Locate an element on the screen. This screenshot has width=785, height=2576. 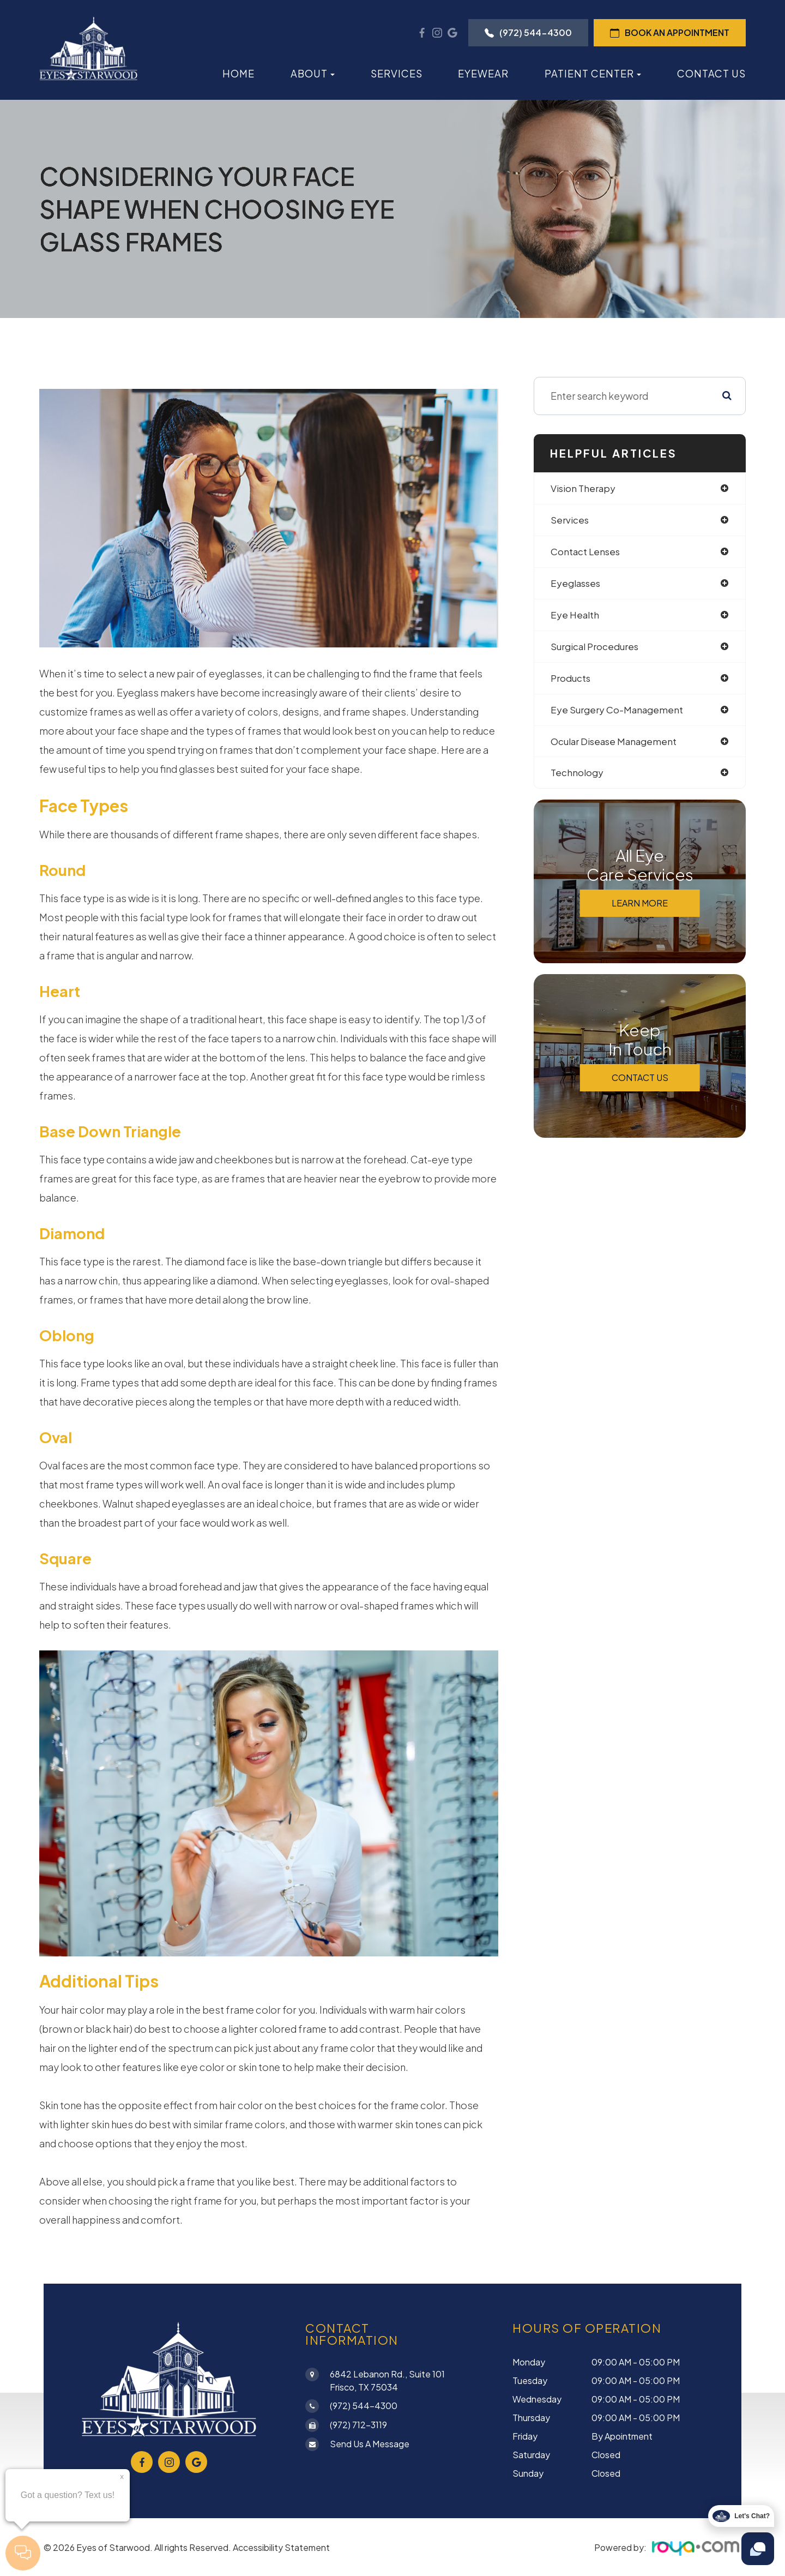
Book an Appointment is located at coordinates (669, 32).